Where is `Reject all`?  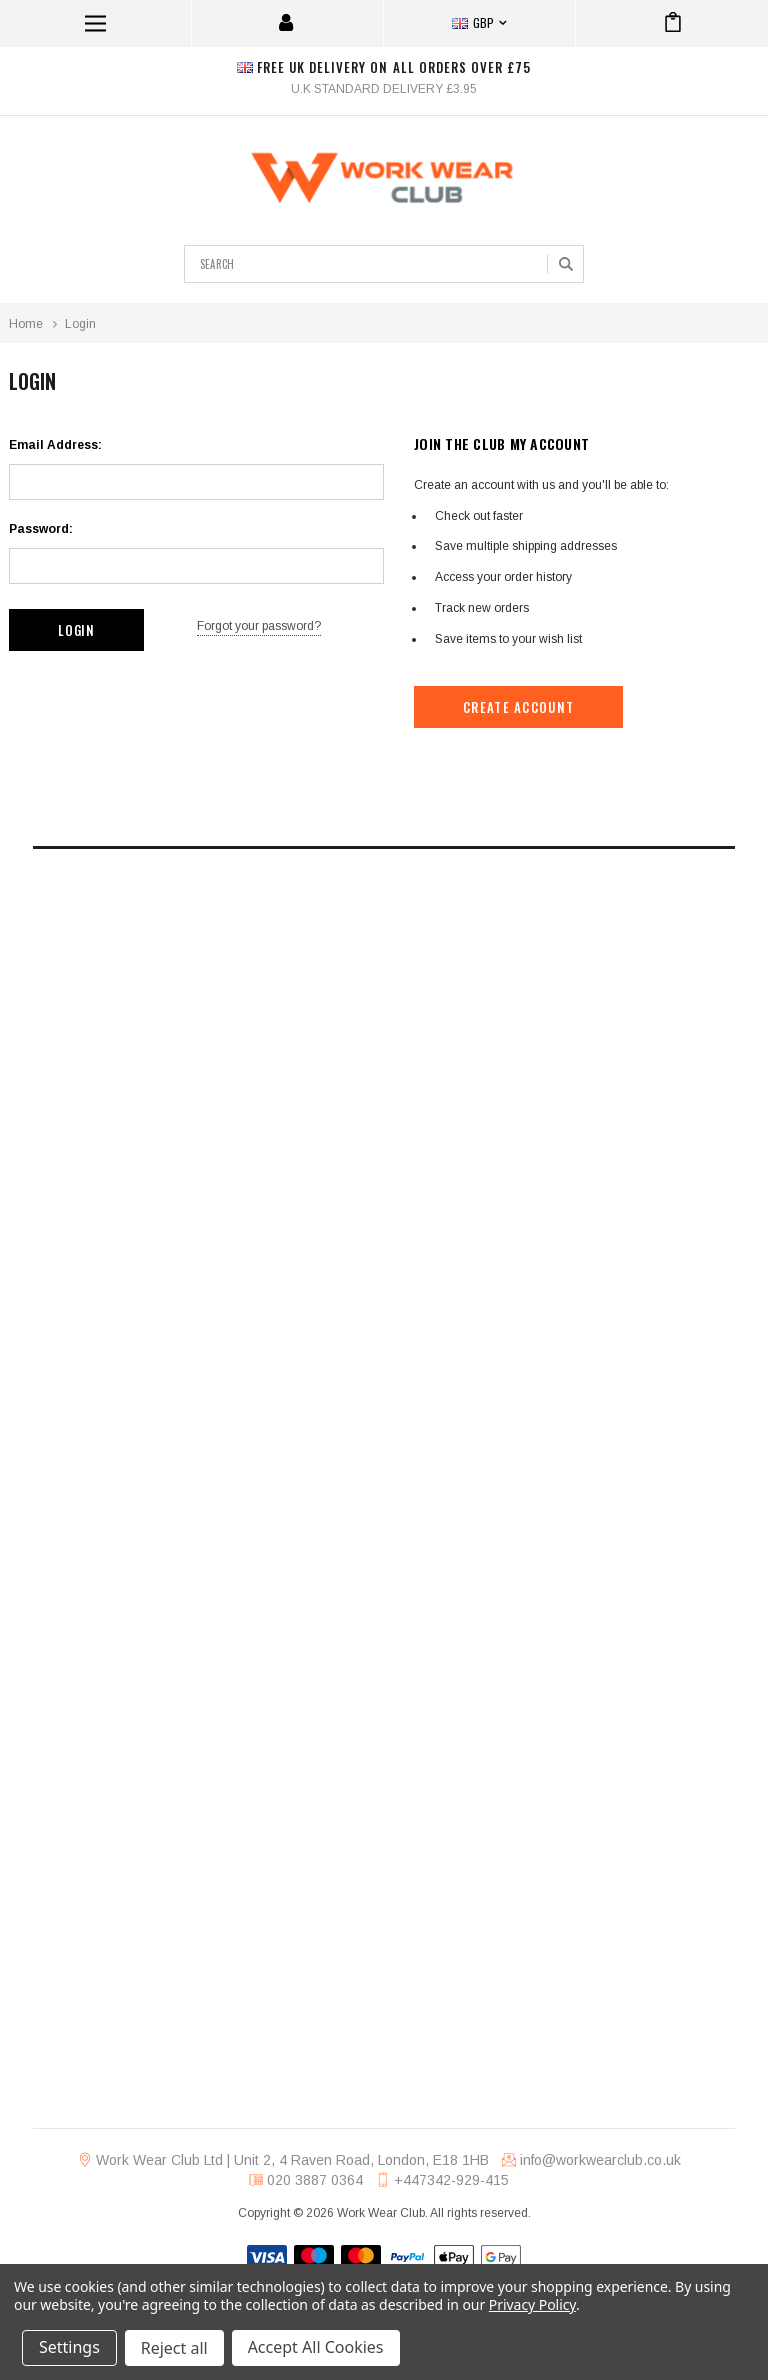 Reject all is located at coordinates (174, 2348).